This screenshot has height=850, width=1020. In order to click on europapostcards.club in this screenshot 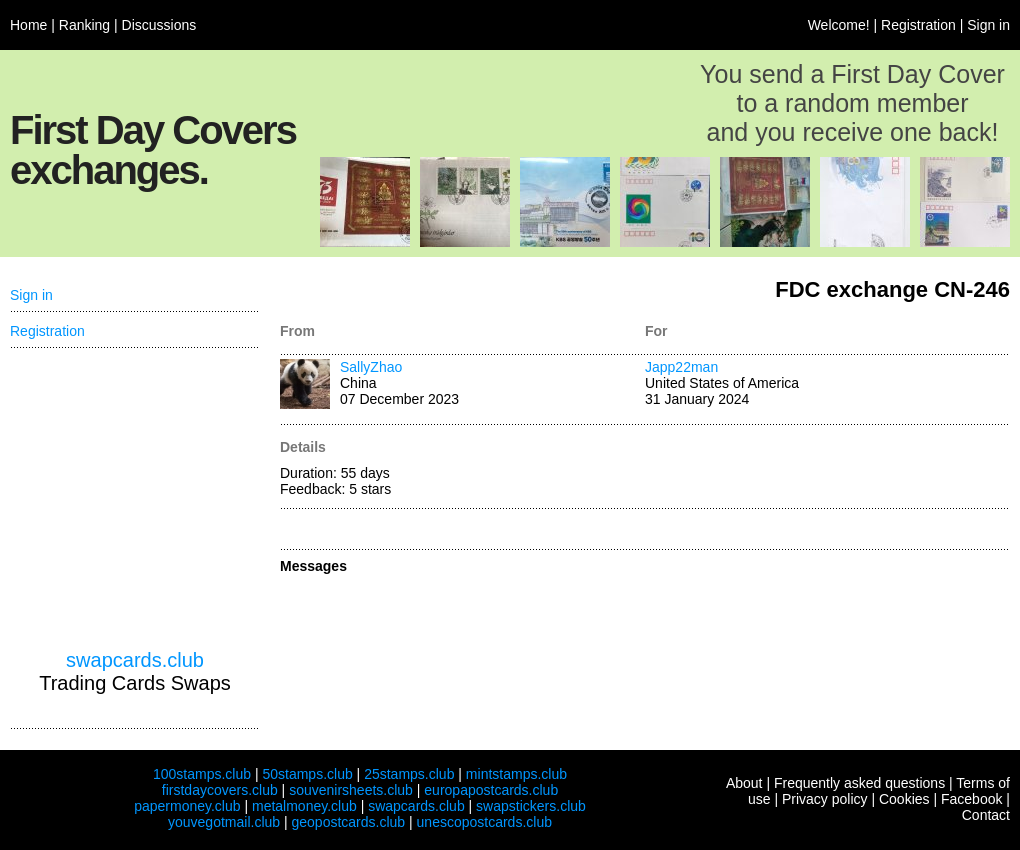, I will do `click(491, 790)`.